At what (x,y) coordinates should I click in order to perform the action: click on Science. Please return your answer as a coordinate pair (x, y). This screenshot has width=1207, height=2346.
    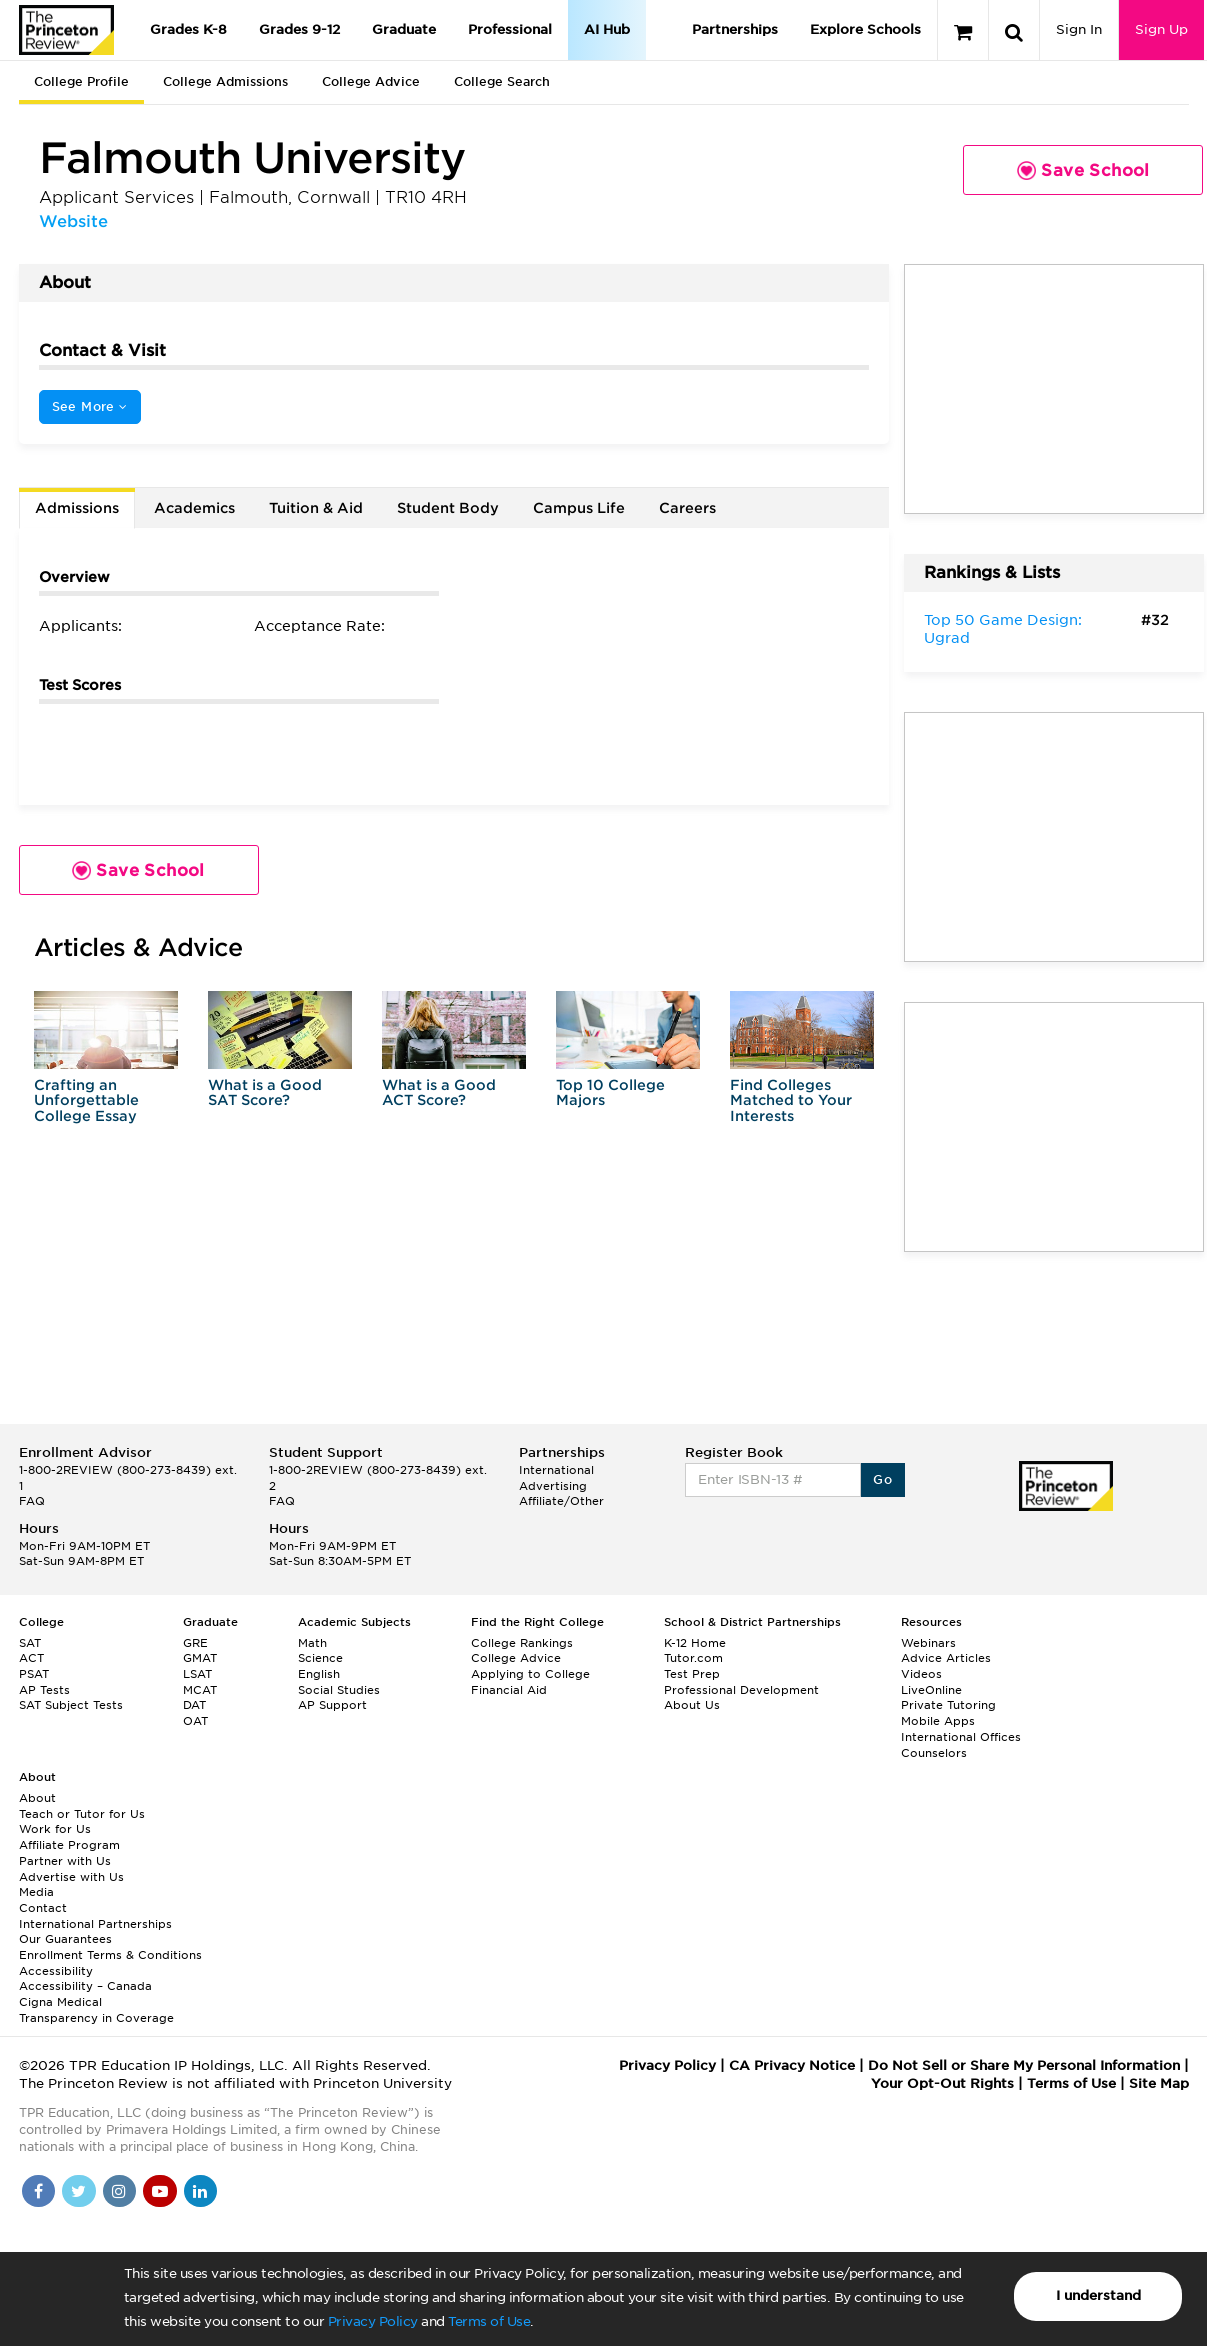
    Looking at the image, I should click on (320, 1658).